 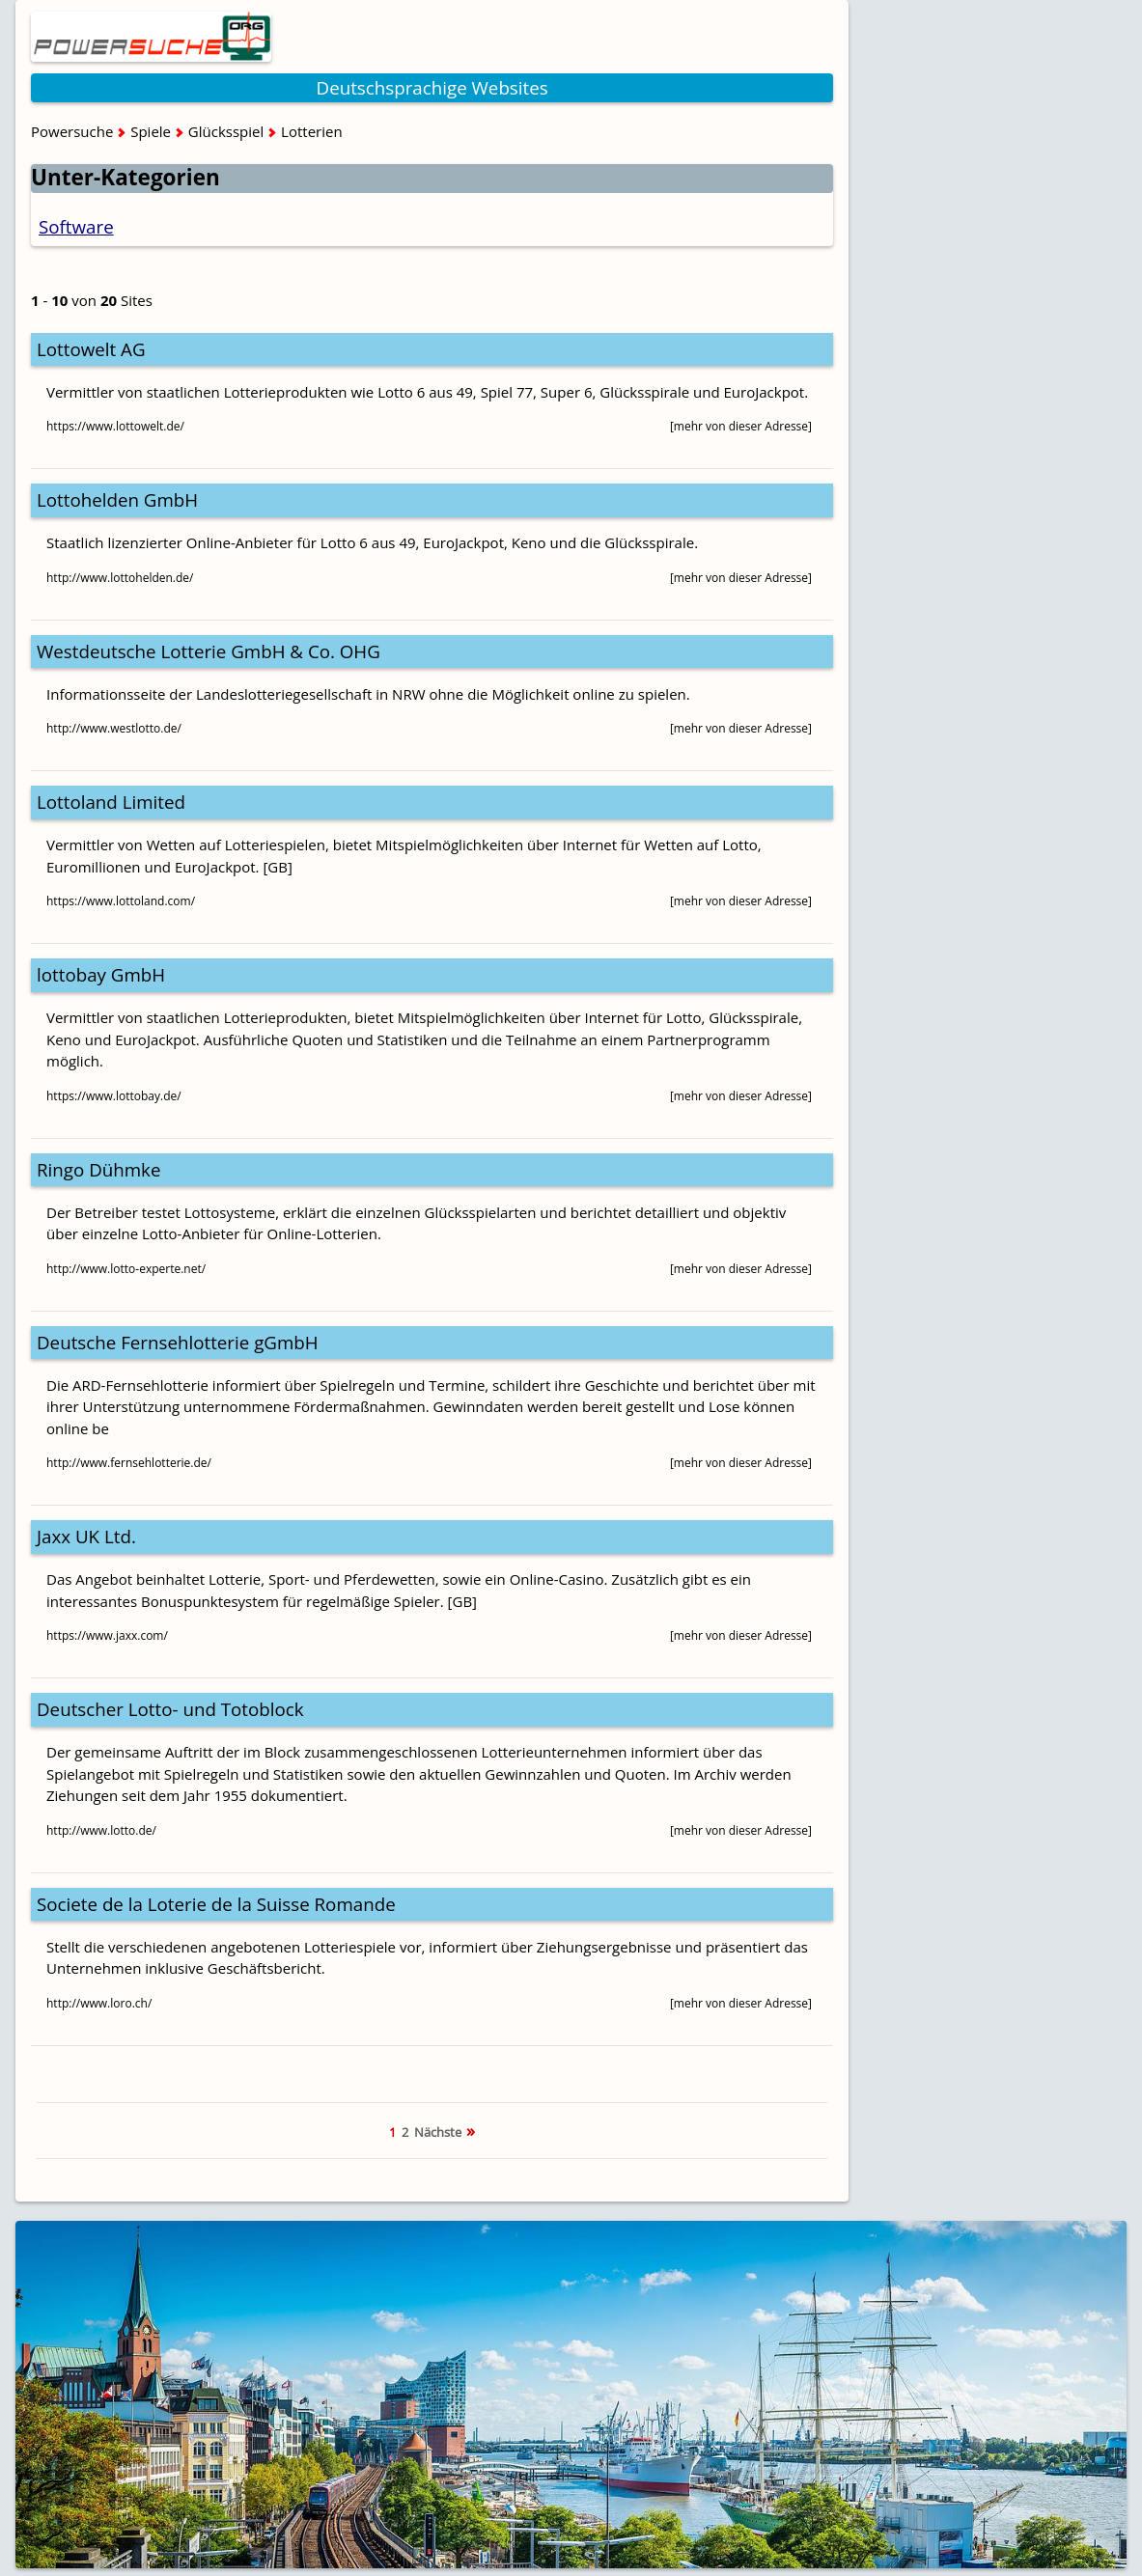 What do you see at coordinates (76, 226) in the screenshot?
I see `Software` at bounding box center [76, 226].